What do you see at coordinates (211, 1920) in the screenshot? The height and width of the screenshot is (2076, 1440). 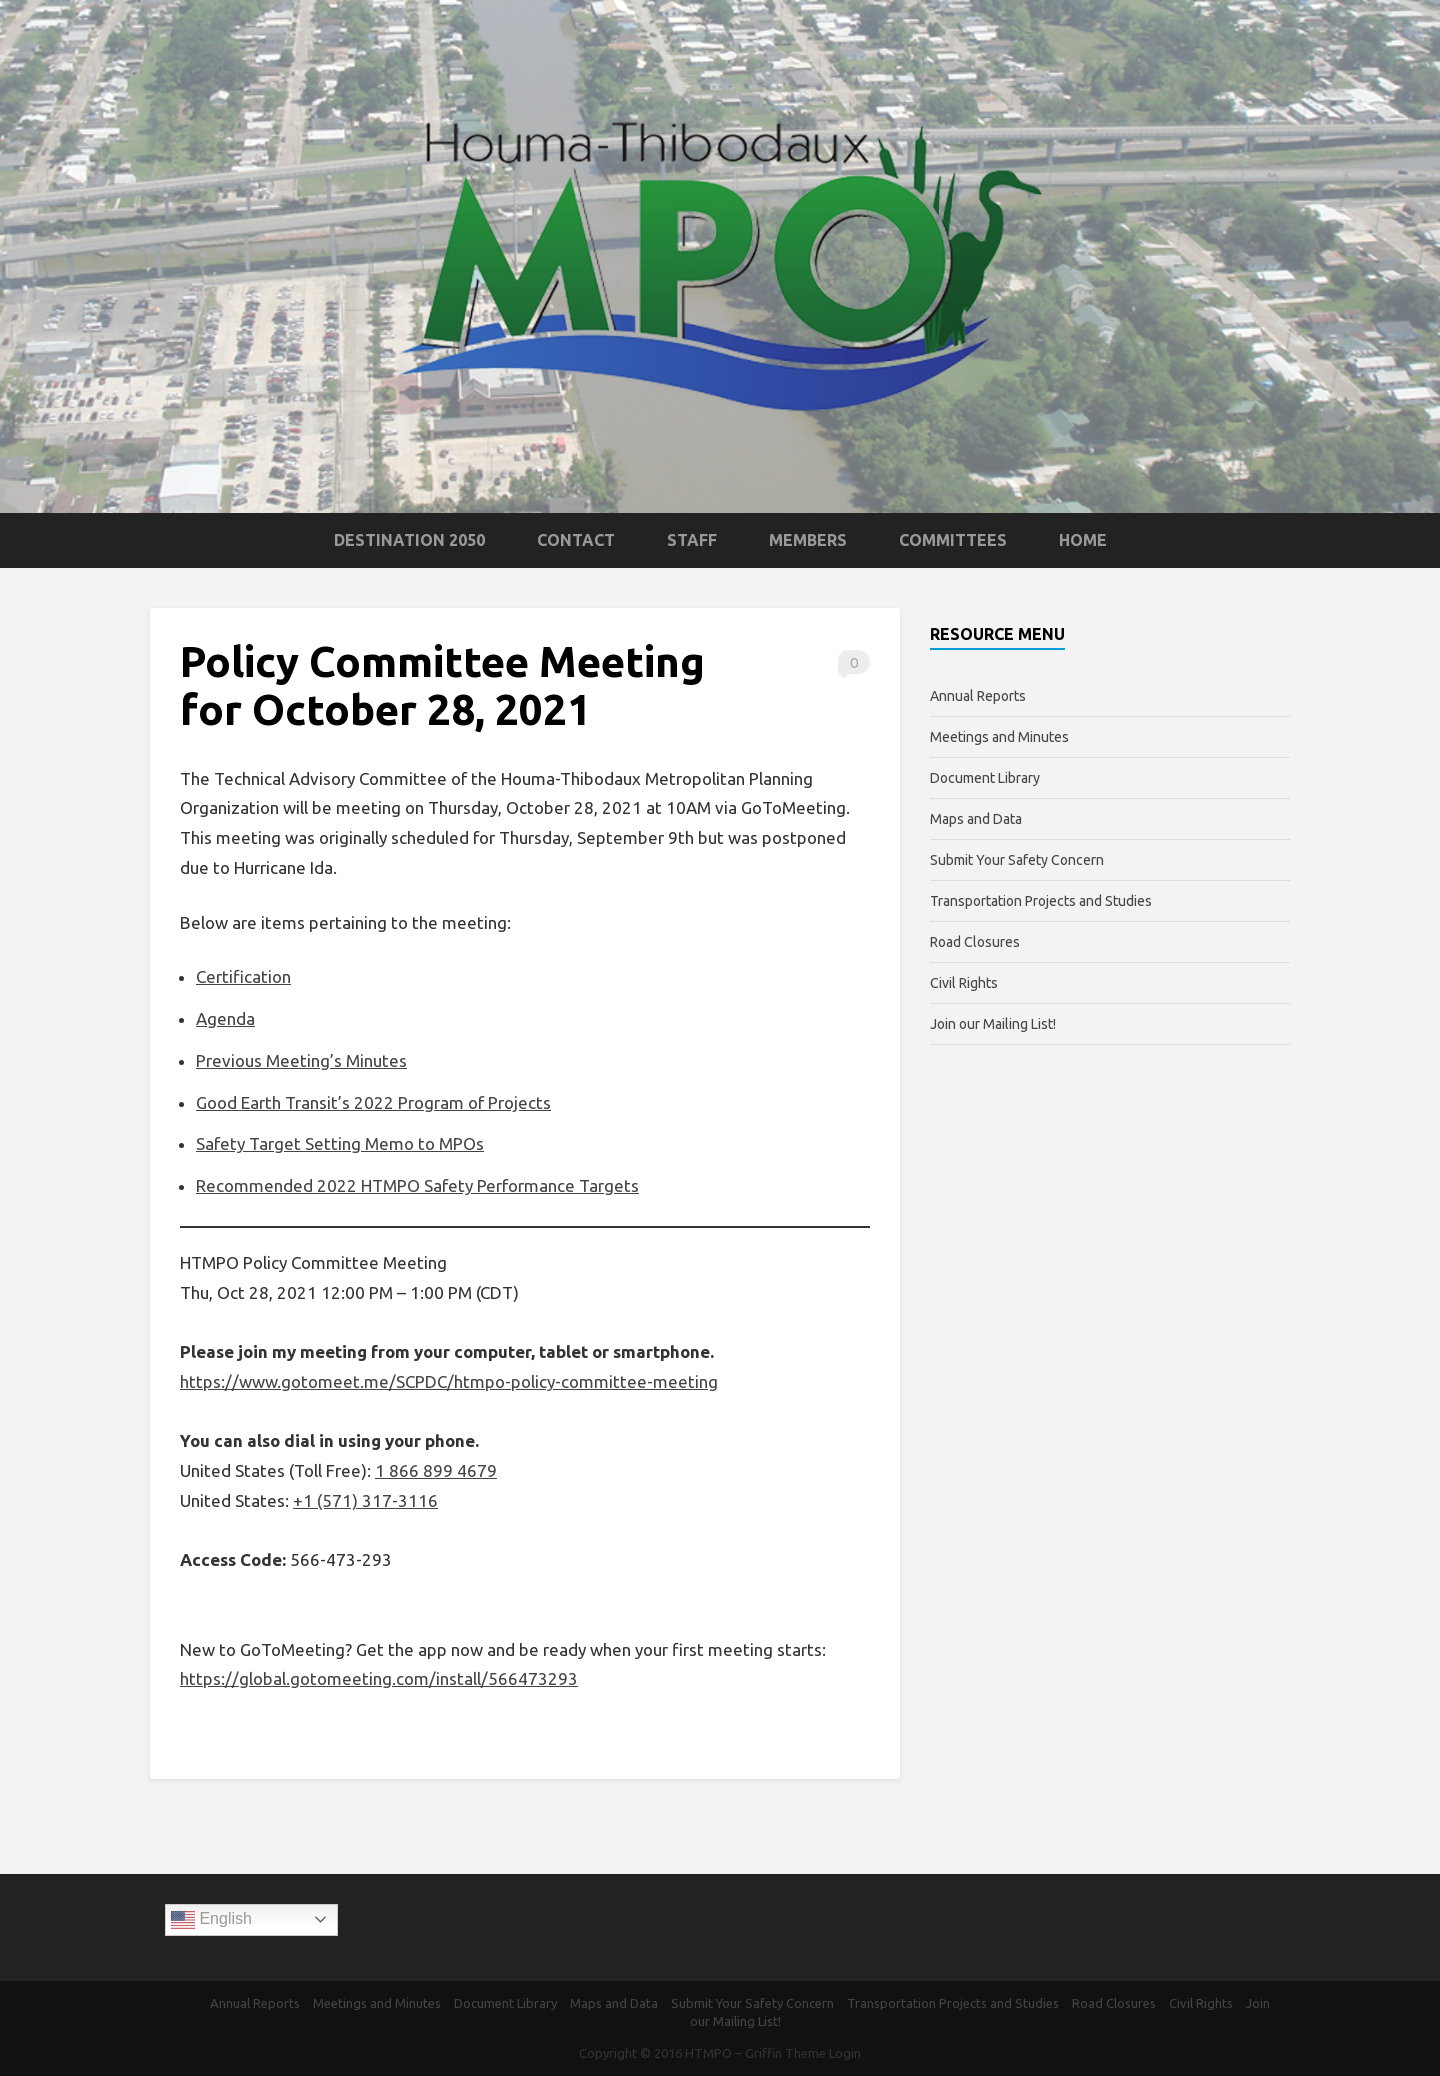 I see `English` at bounding box center [211, 1920].